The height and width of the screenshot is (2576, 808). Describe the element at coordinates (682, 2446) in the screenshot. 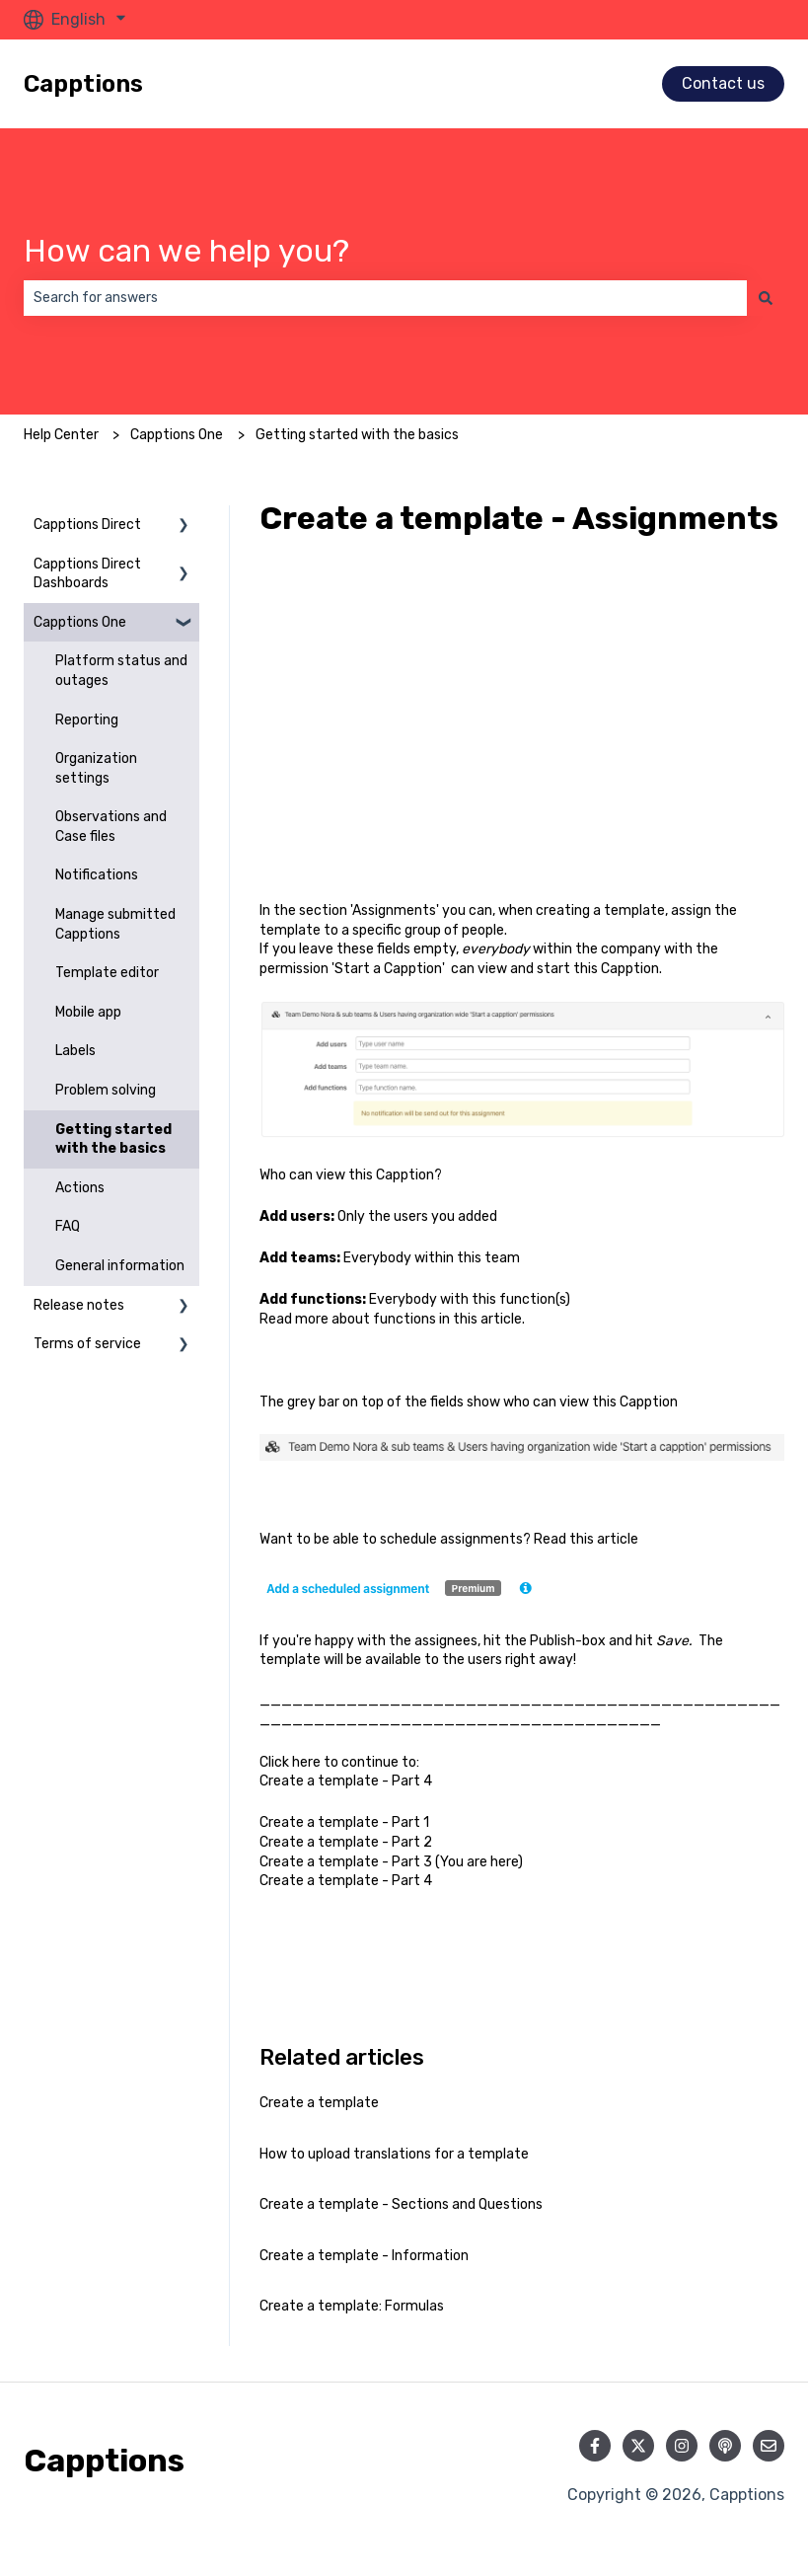

I see `[Follow us on Instagram]` at that location.